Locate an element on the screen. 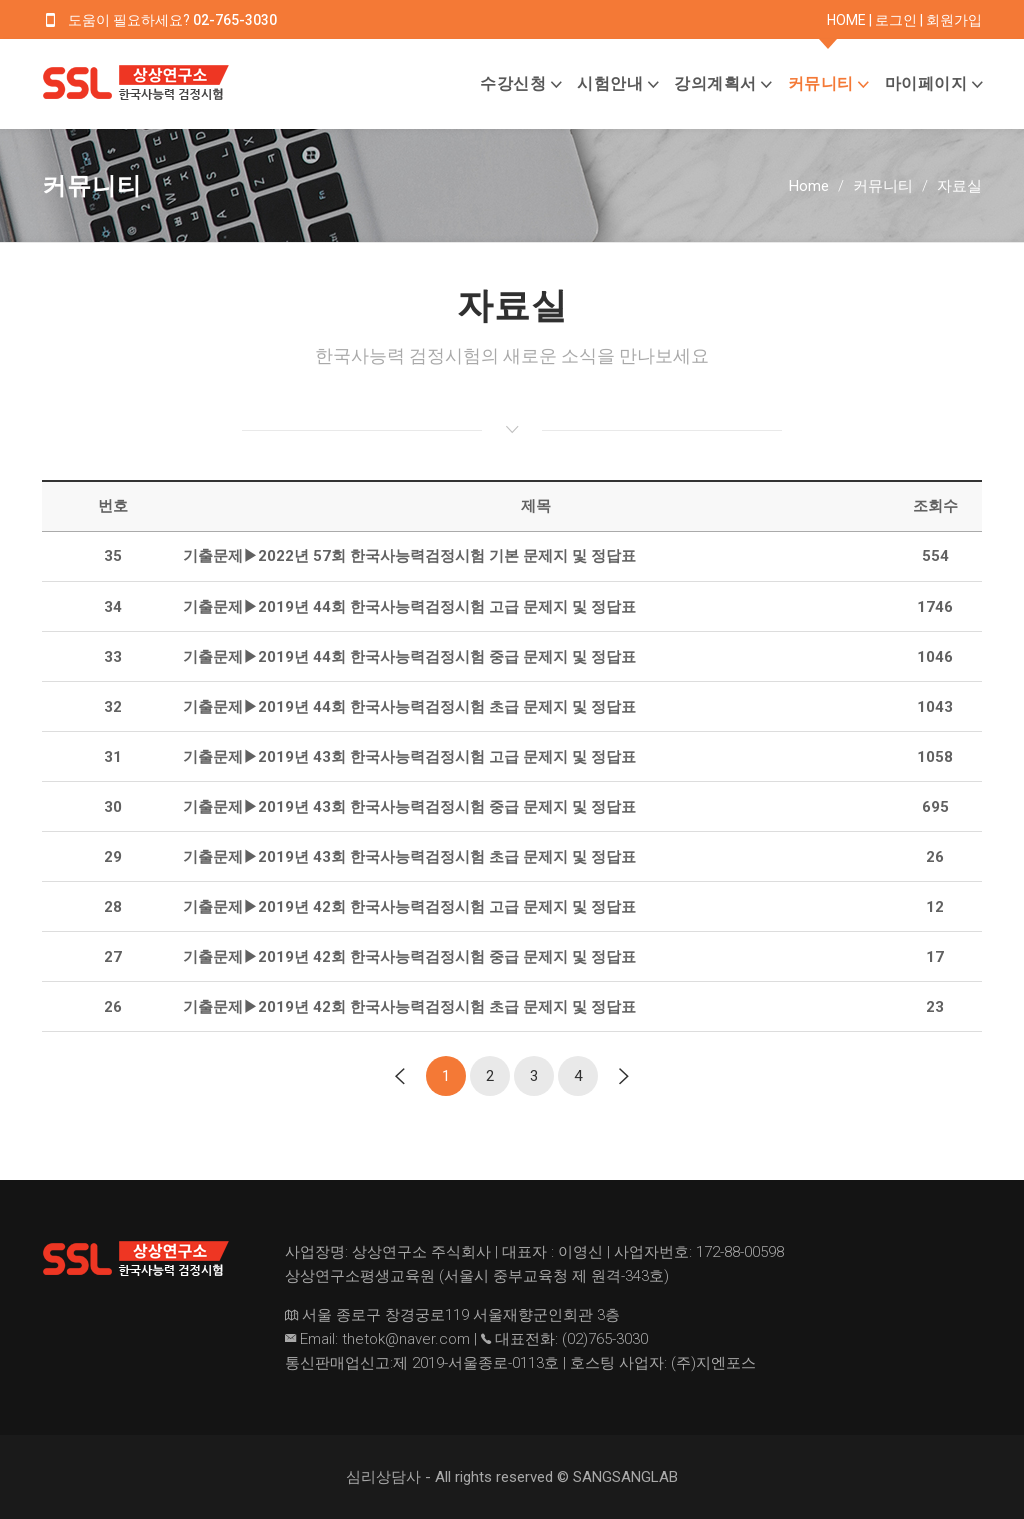  기출문제▶2019년 43회 한국사능력검정시험 초급 문제지 및 정답표 is located at coordinates (409, 857).